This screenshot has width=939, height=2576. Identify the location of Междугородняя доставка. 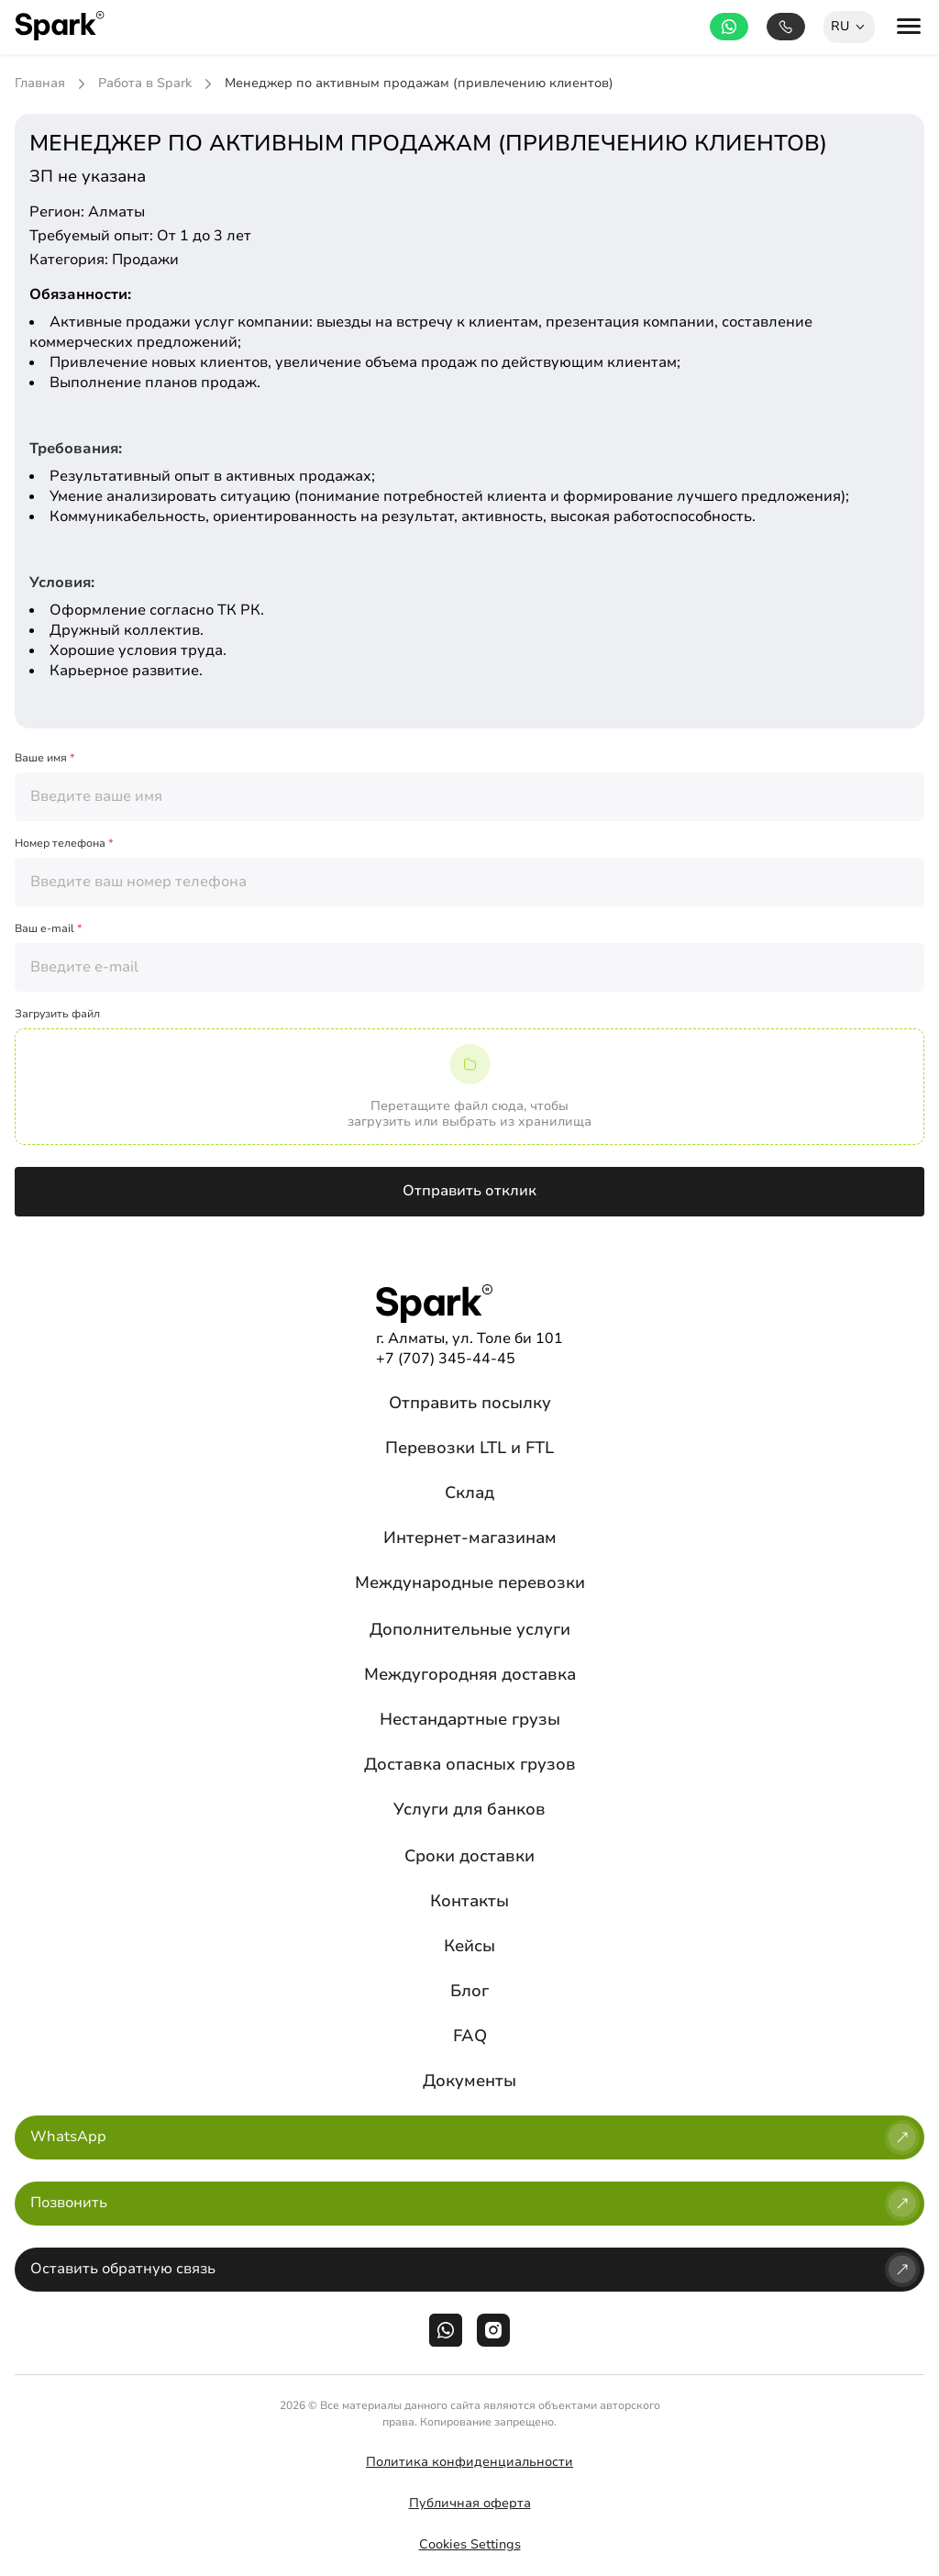
(470, 1674).